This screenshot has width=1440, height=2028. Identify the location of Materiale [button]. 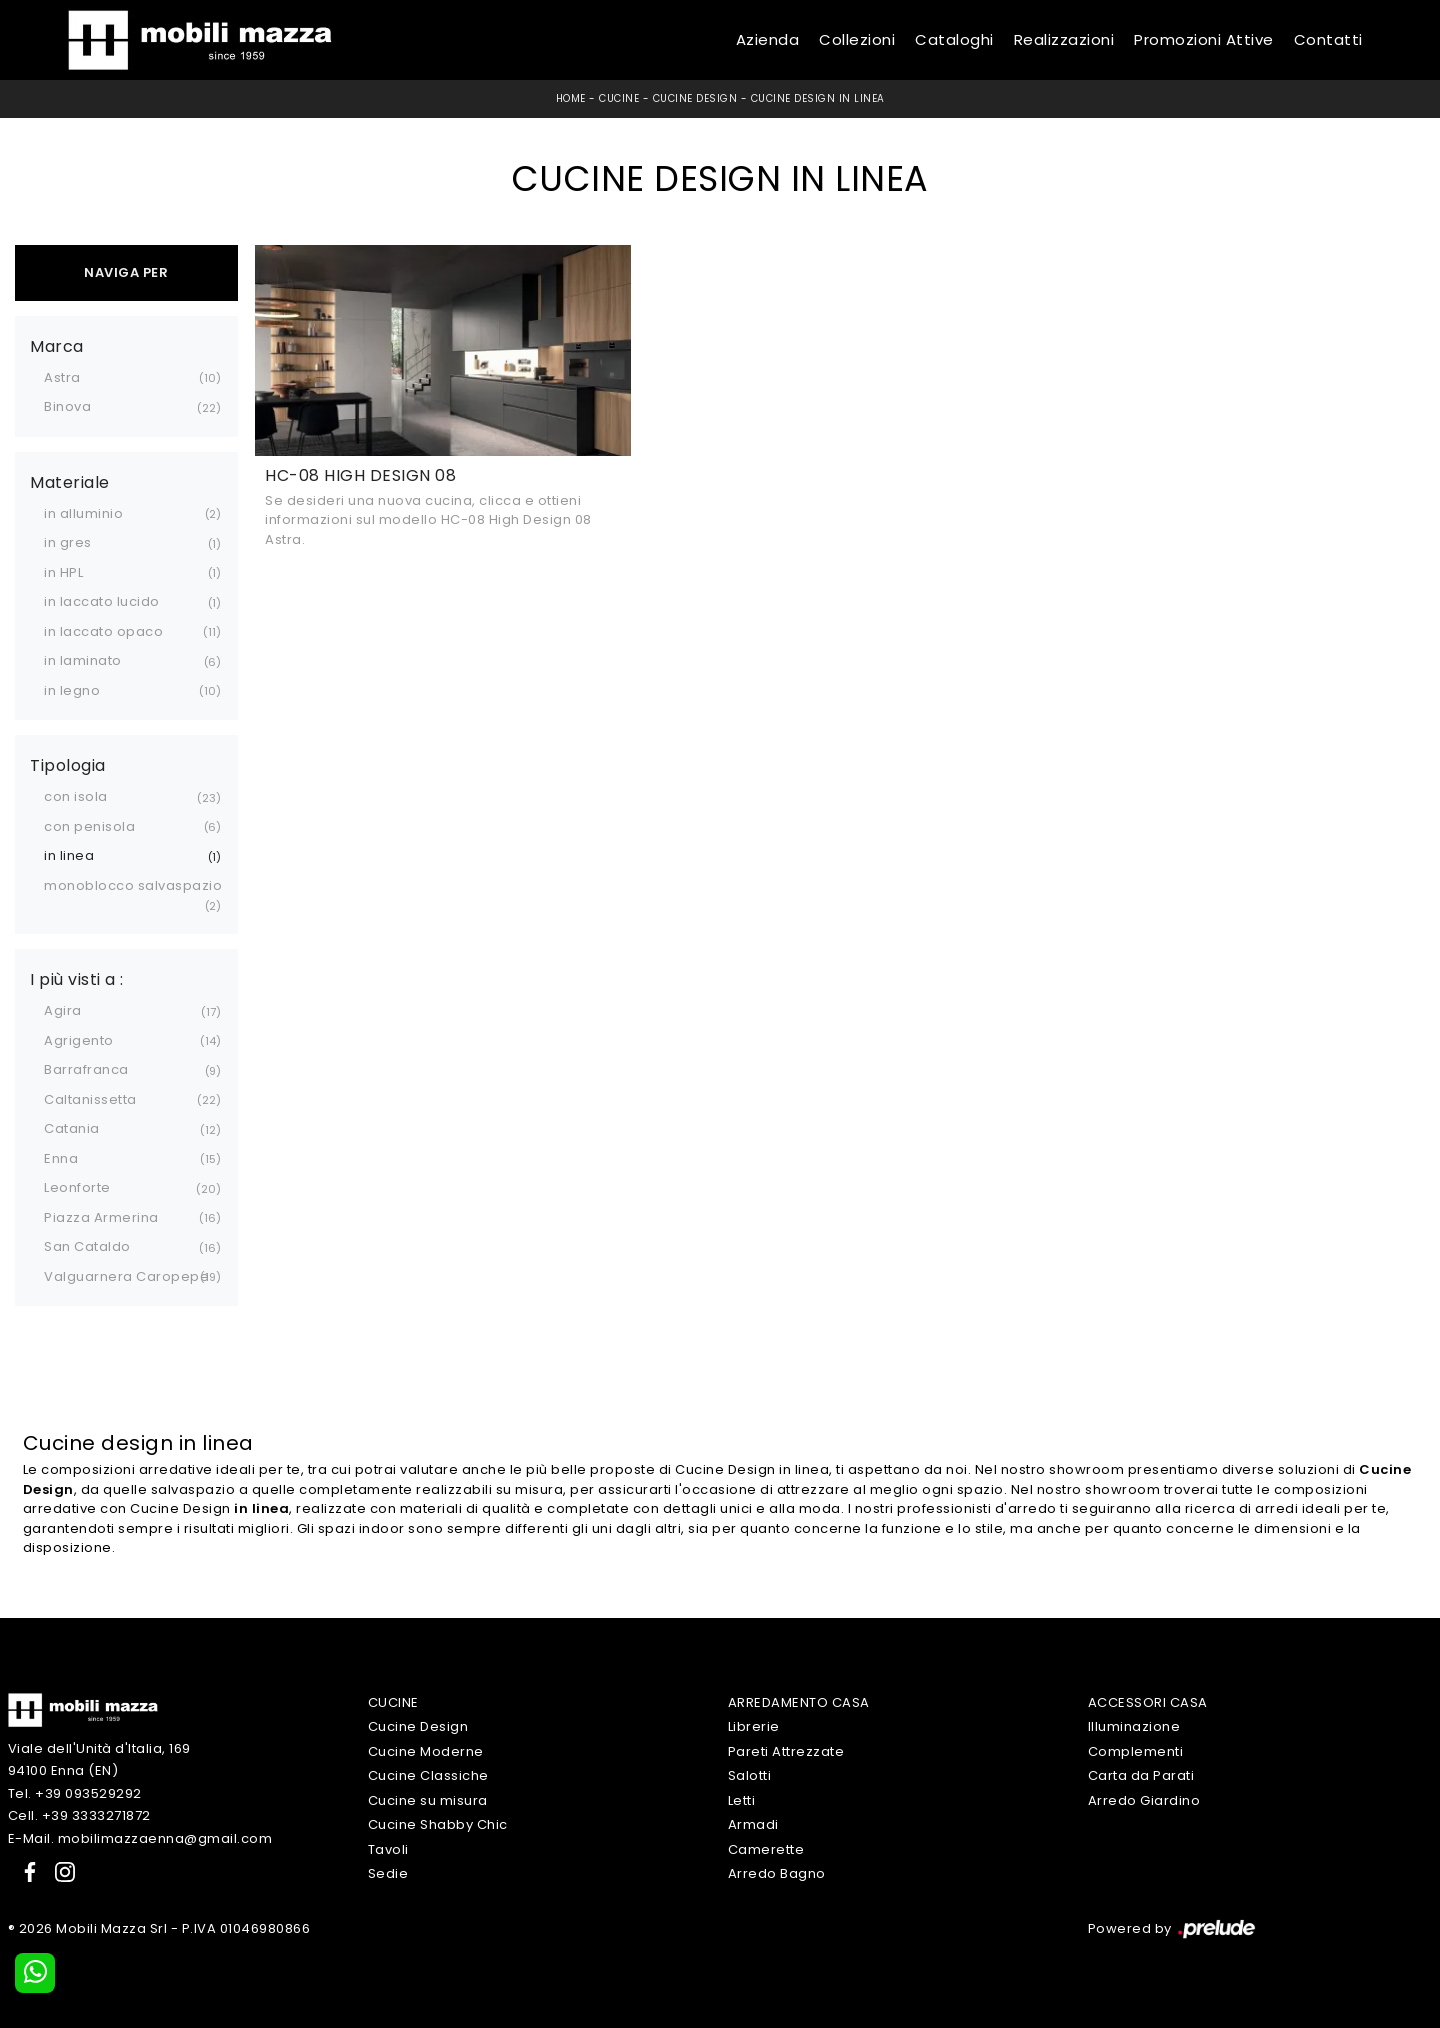
(70, 483).